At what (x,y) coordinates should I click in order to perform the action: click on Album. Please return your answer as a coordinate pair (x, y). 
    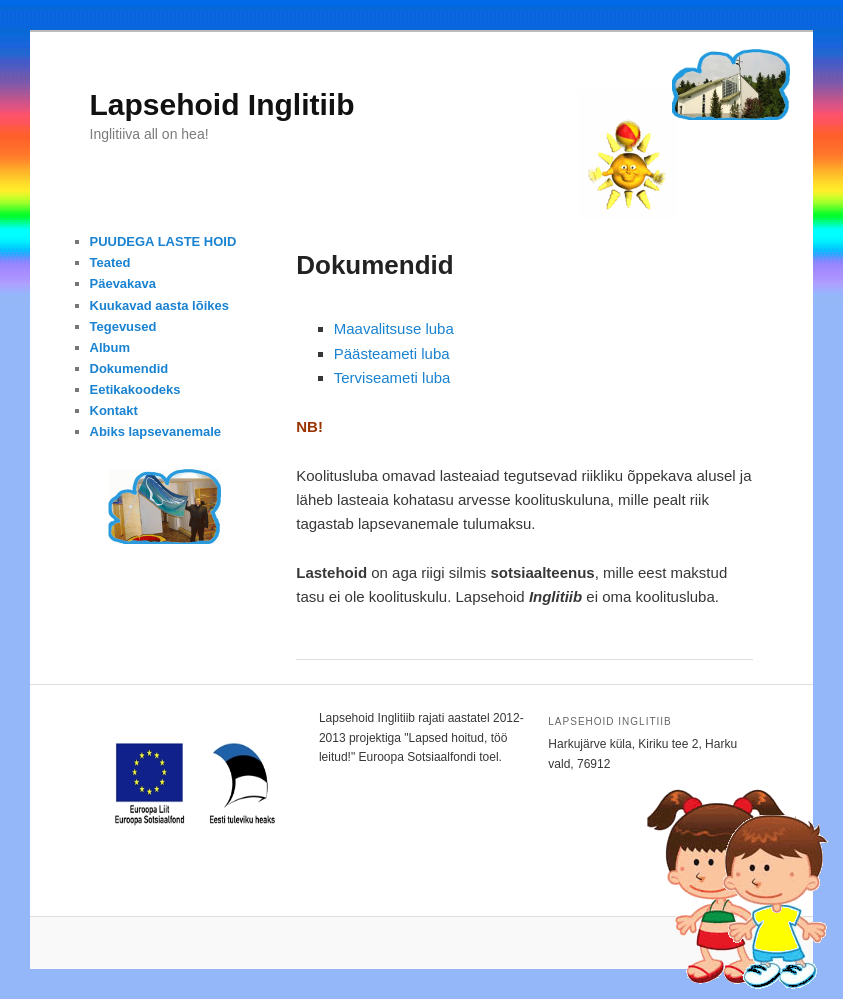
    Looking at the image, I should click on (110, 347).